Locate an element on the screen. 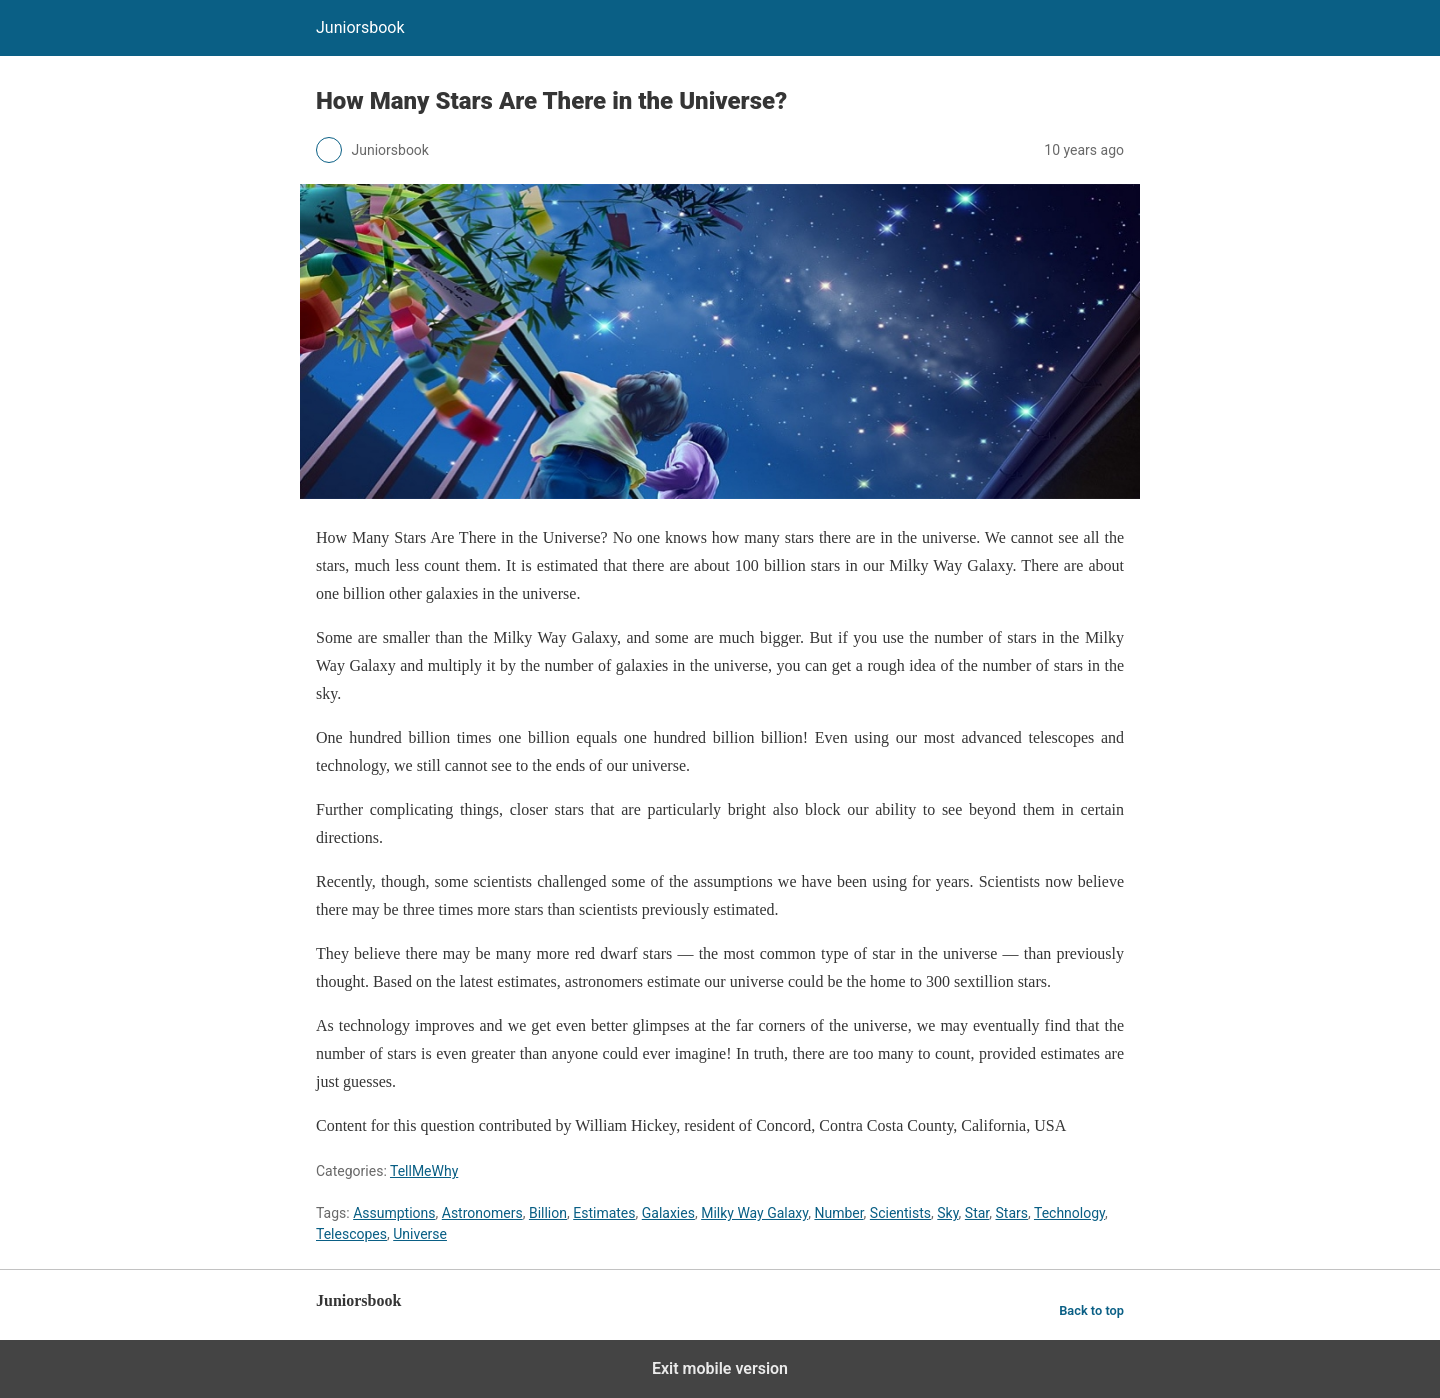 The height and width of the screenshot is (1398, 1440). Back to top is located at coordinates (1091, 1310).